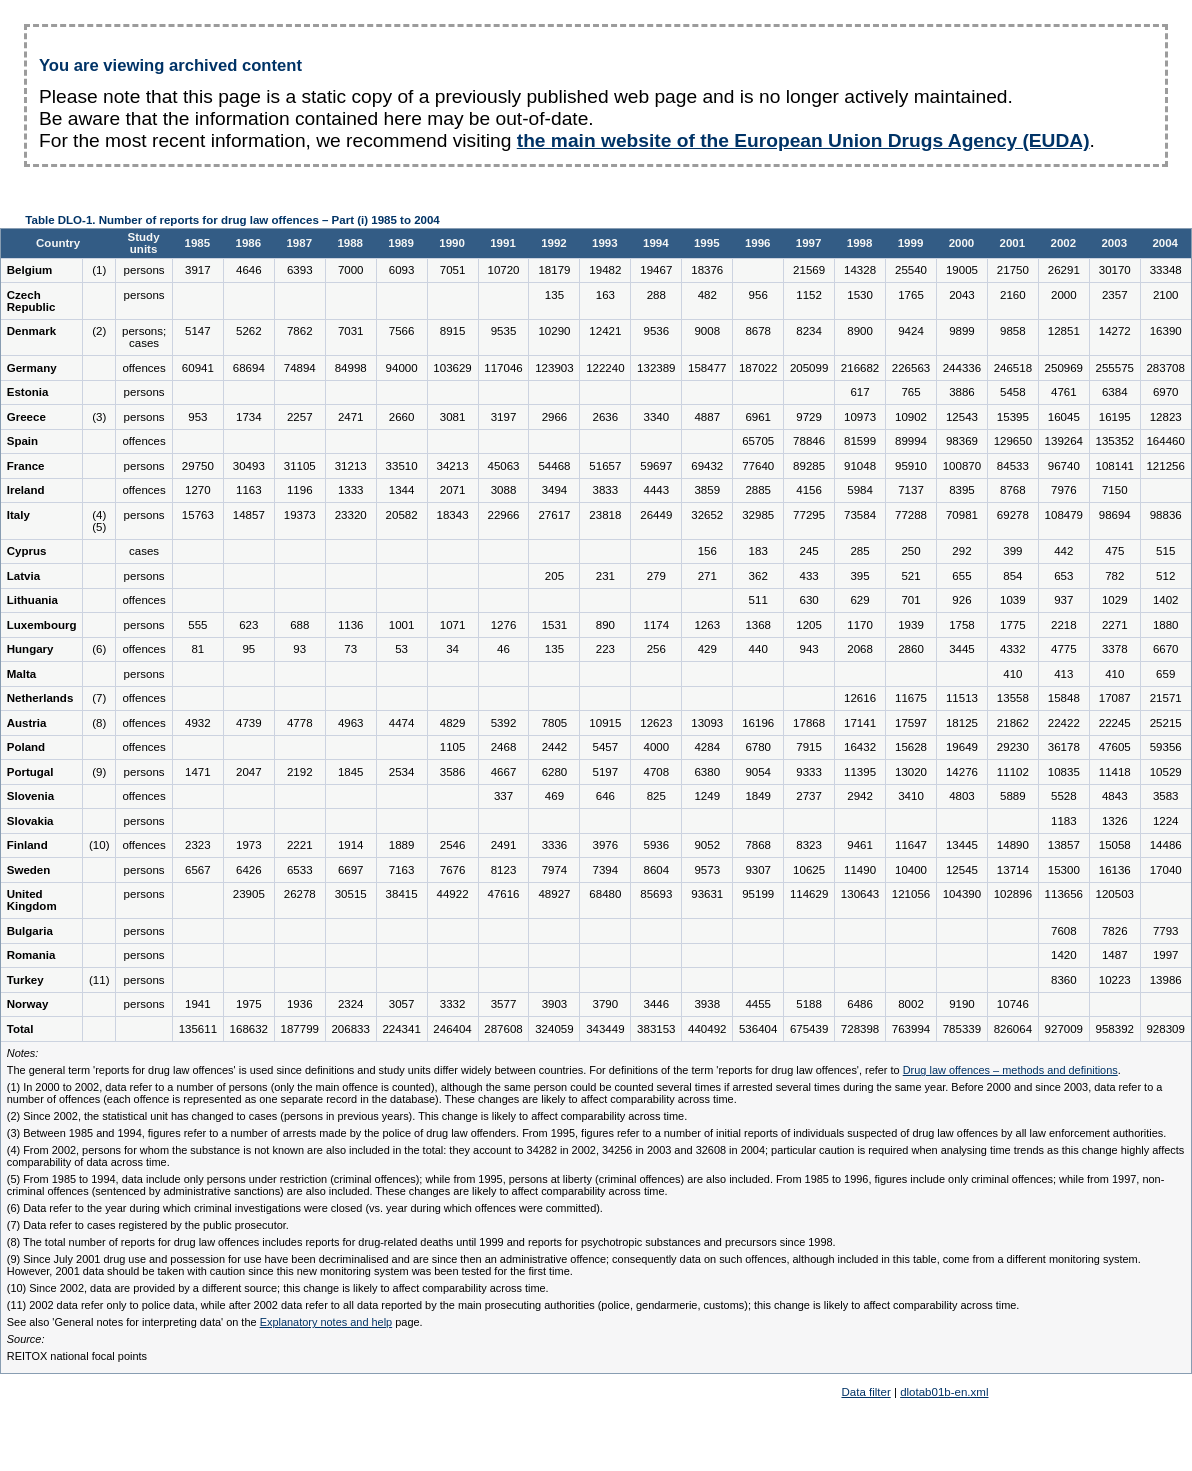  I want to click on 4739, so click(249, 723).